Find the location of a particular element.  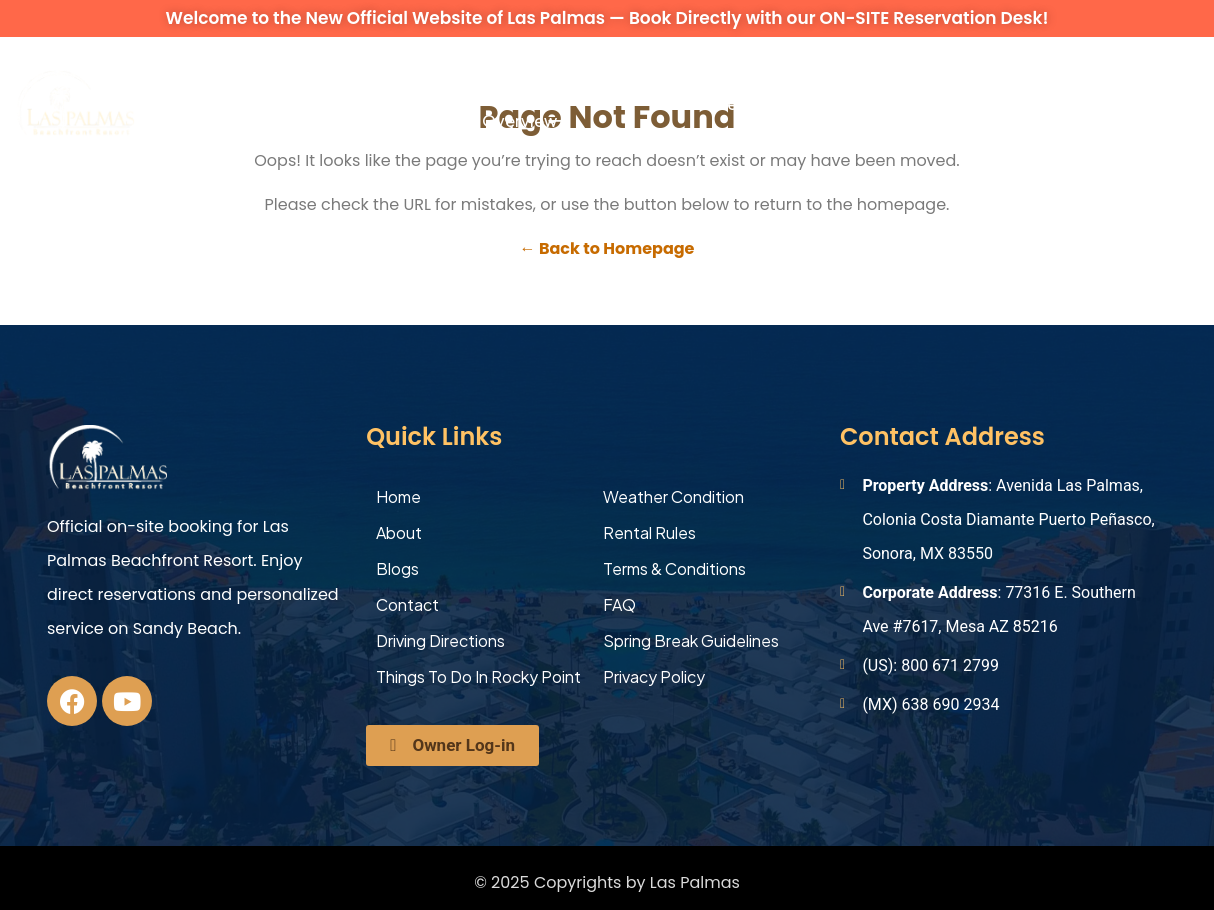

Terms & Conditions is located at coordinates (674, 568).